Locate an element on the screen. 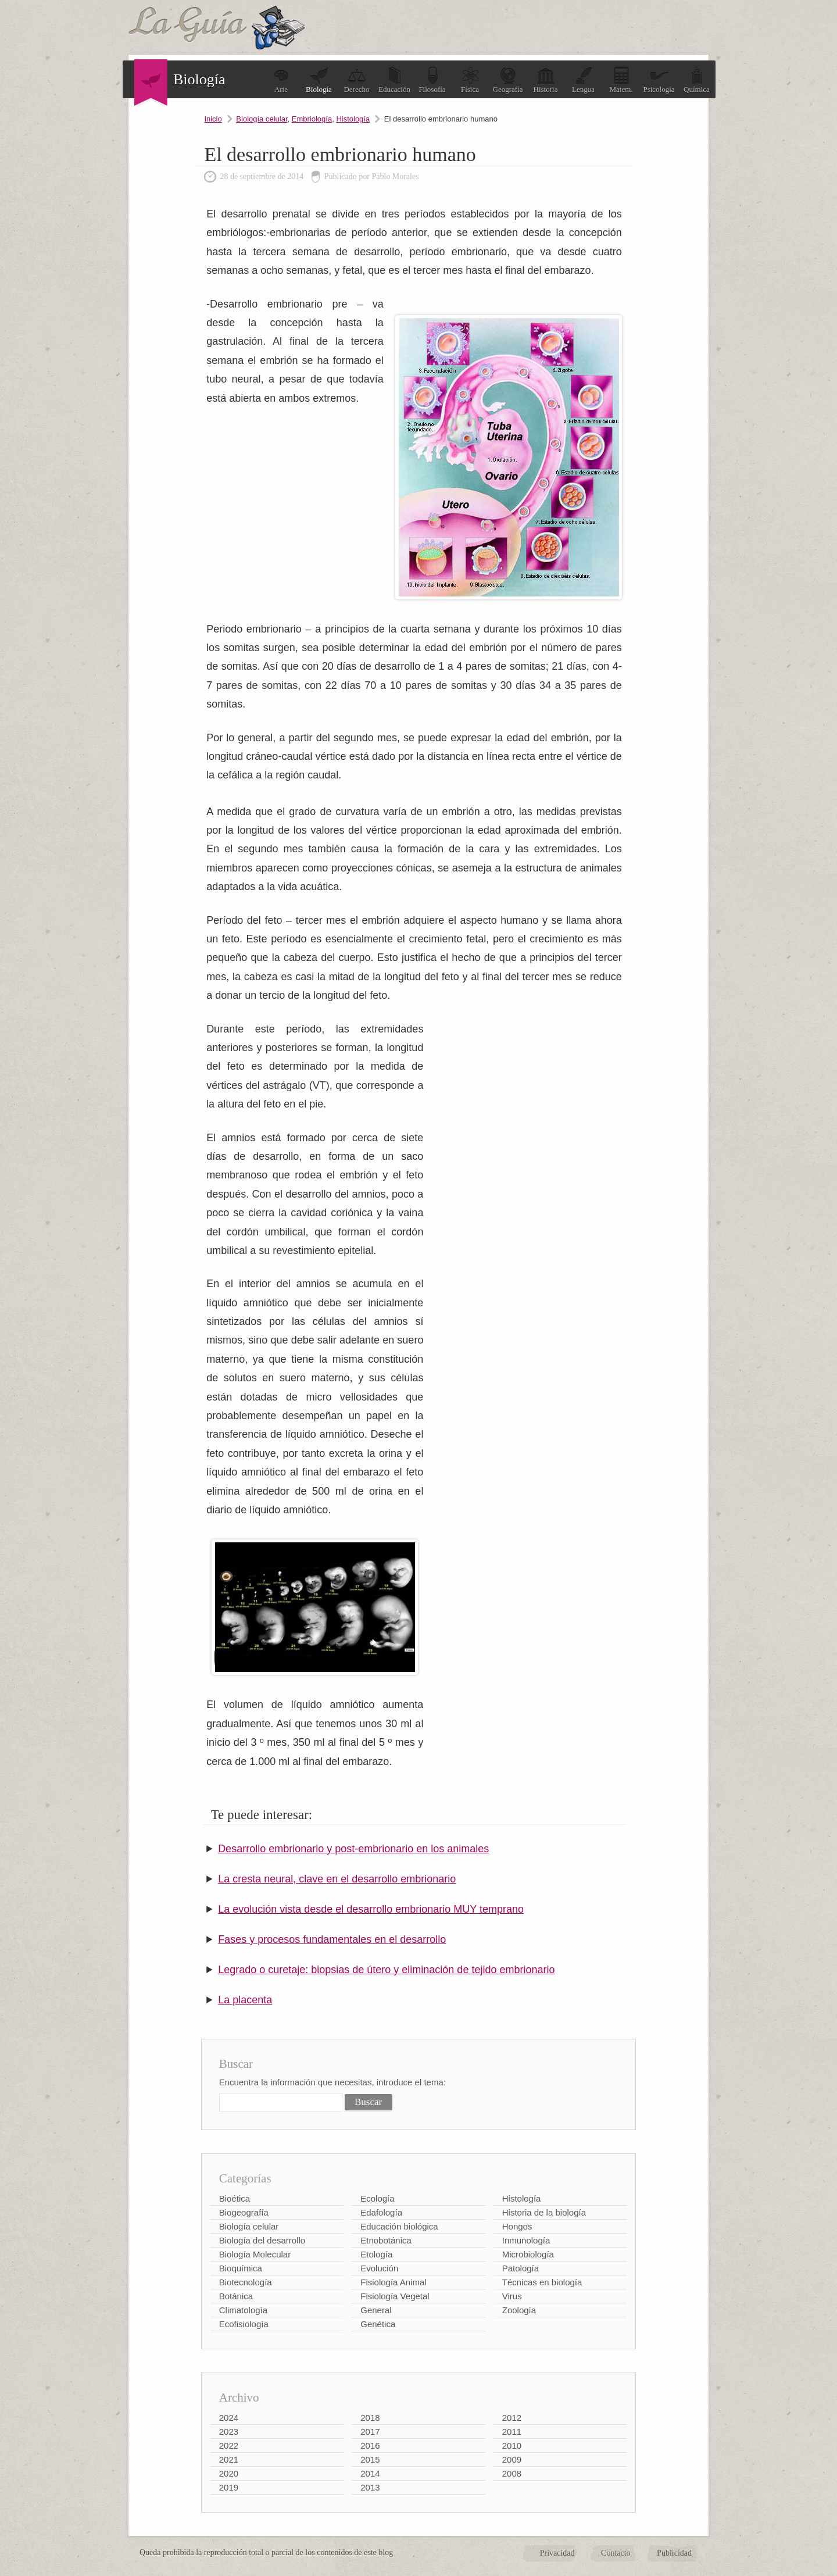  Desarrollo embrionario y post-embrionario en los animales is located at coordinates (353, 1849).